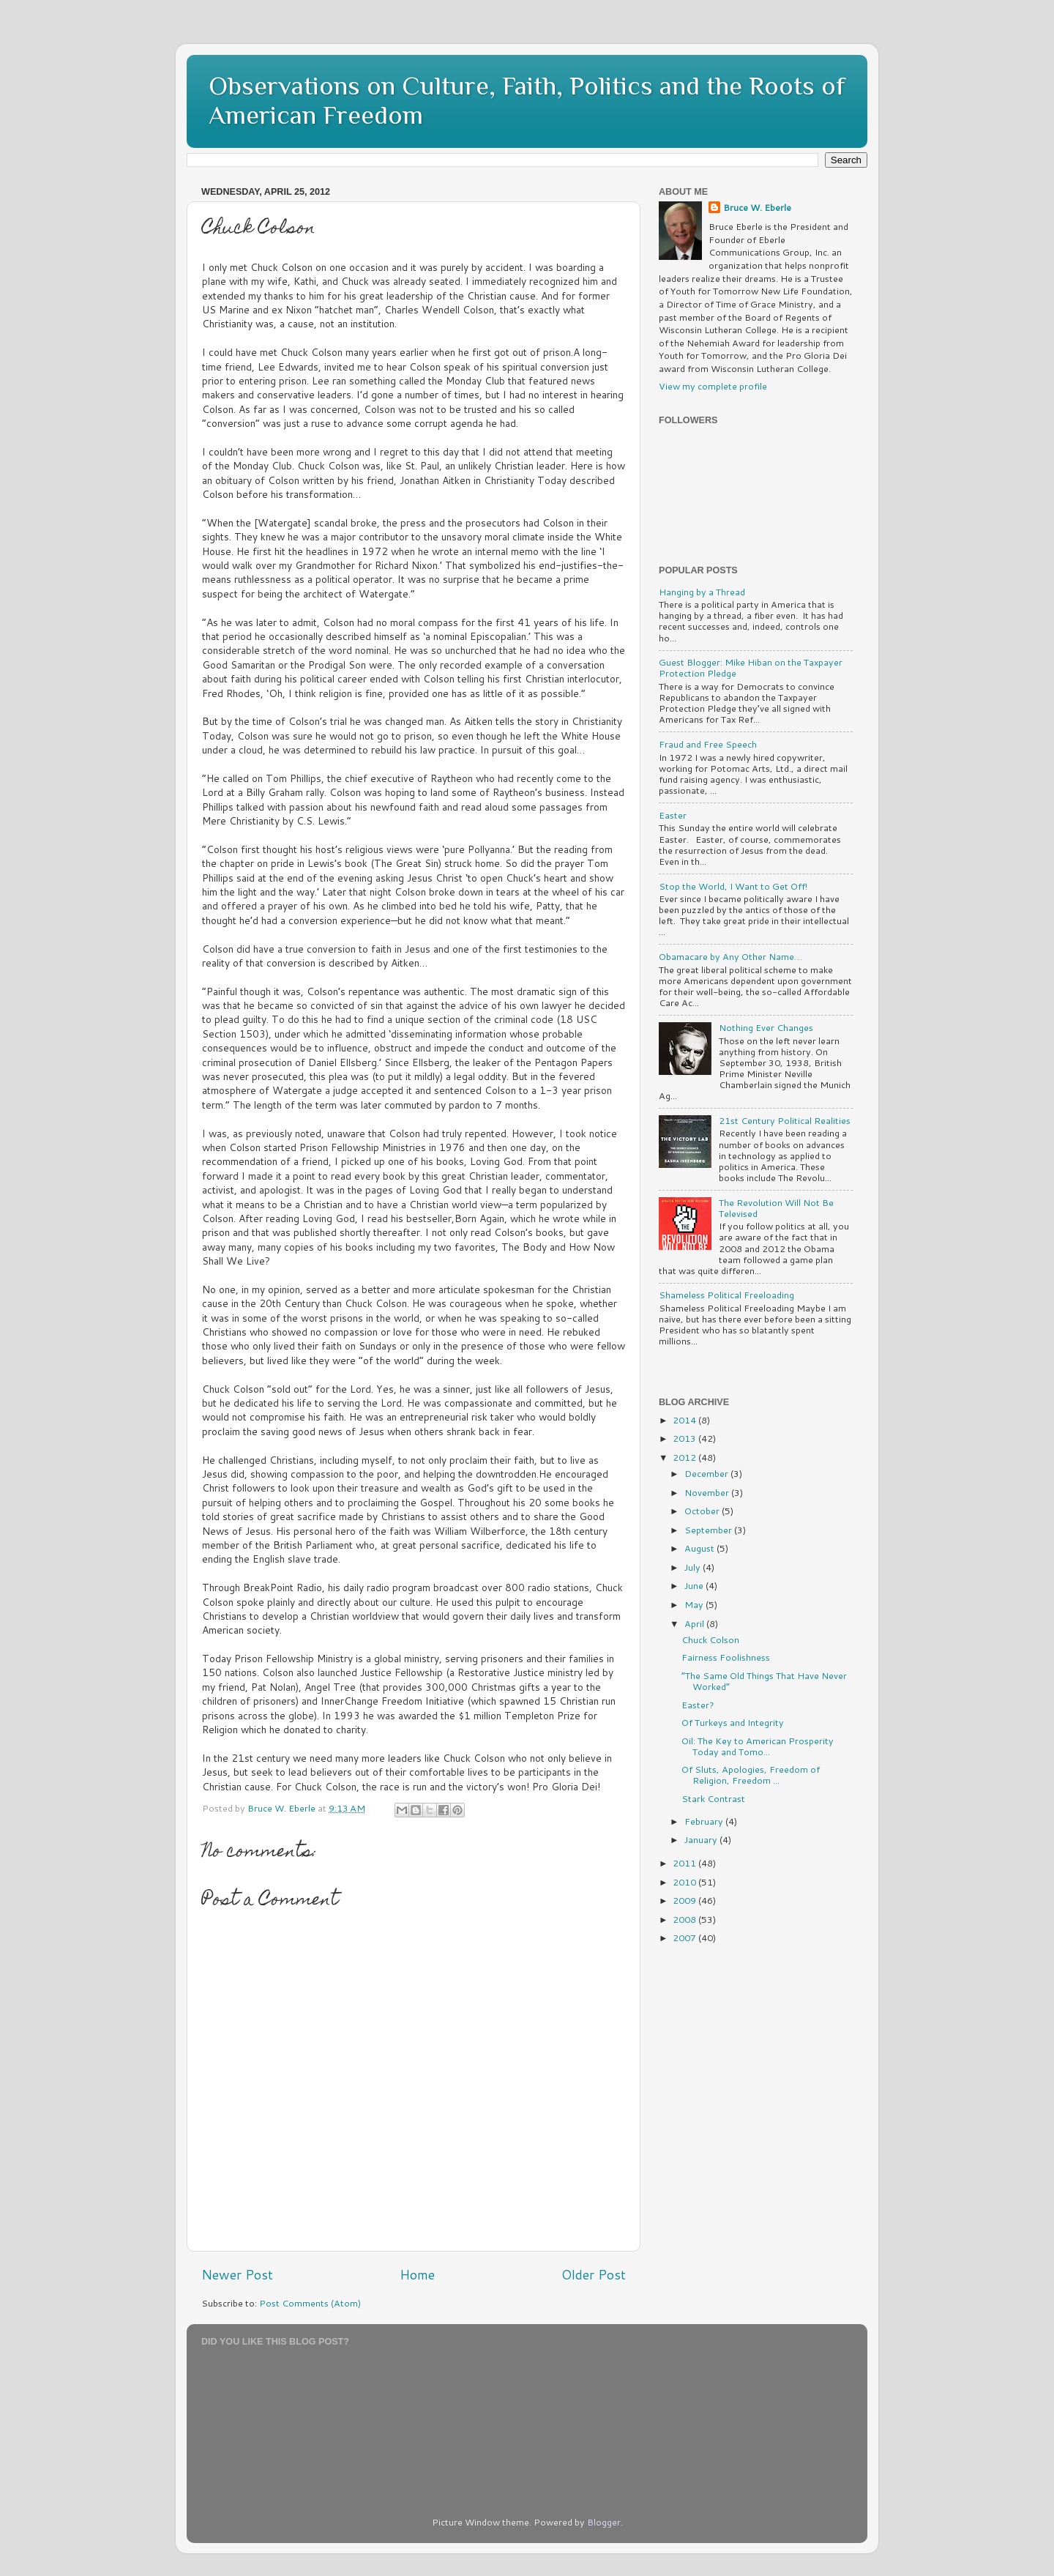 This screenshot has height=2576, width=1054. I want to click on 2011, so click(685, 1862).